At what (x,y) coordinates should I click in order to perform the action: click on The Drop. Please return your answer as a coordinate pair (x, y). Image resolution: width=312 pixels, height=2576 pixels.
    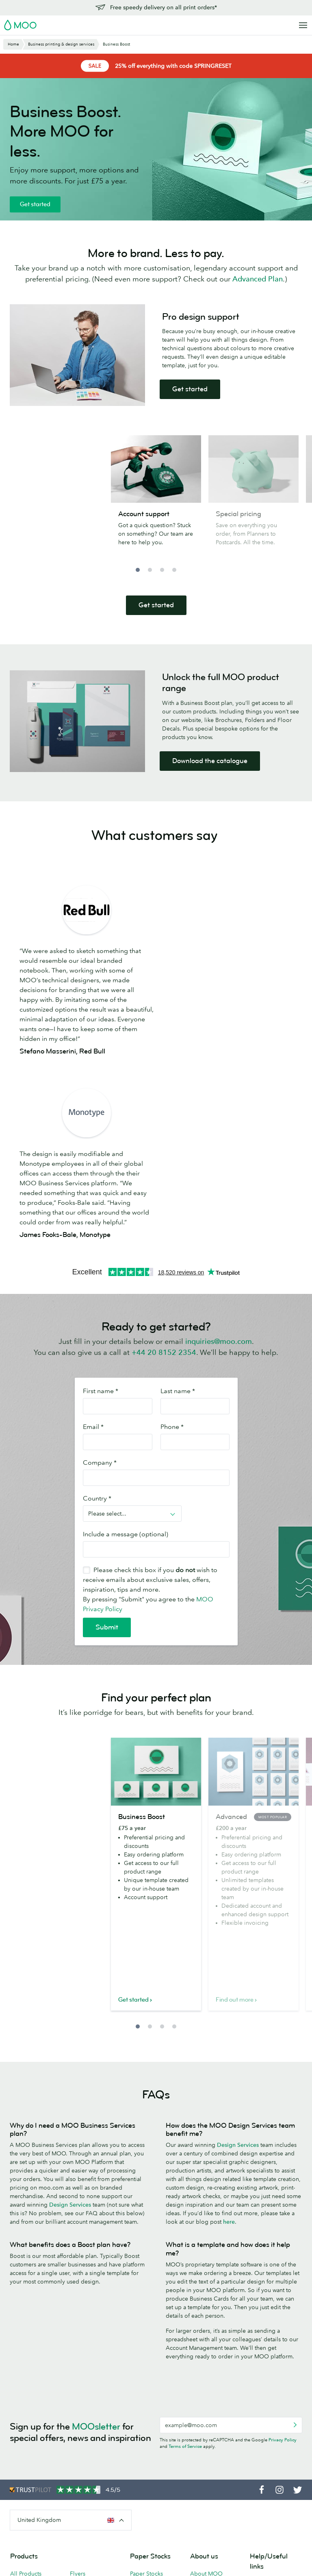
    Looking at the image, I should click on (202, 2453).